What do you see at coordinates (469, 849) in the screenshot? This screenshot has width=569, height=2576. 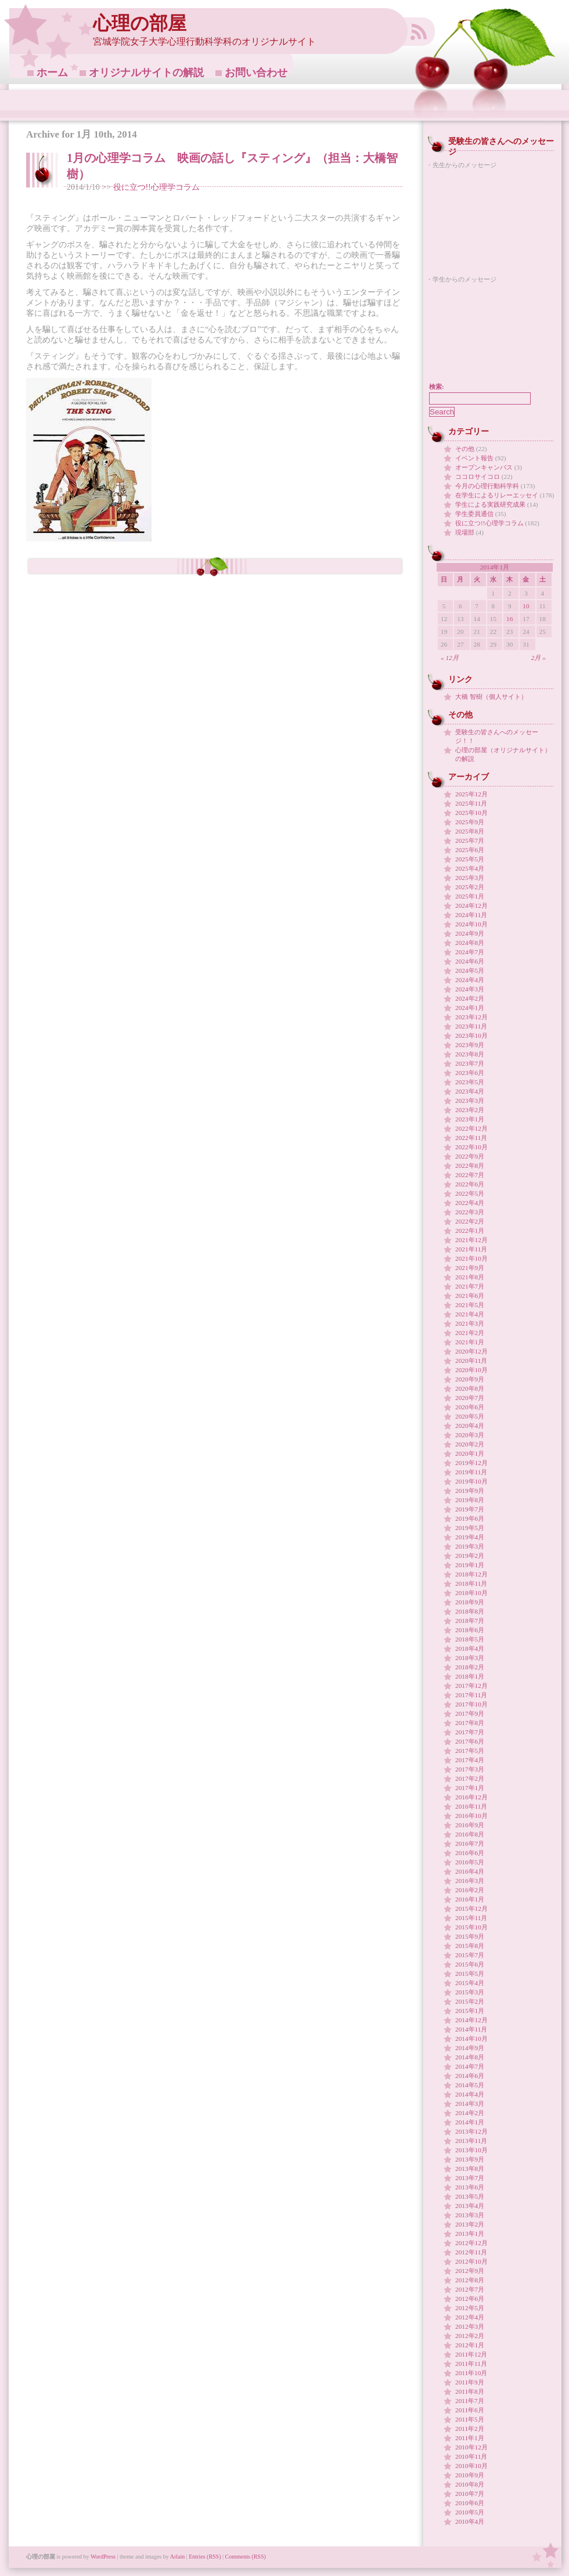 I see `2025年6月` at bounding box center [469, 849].